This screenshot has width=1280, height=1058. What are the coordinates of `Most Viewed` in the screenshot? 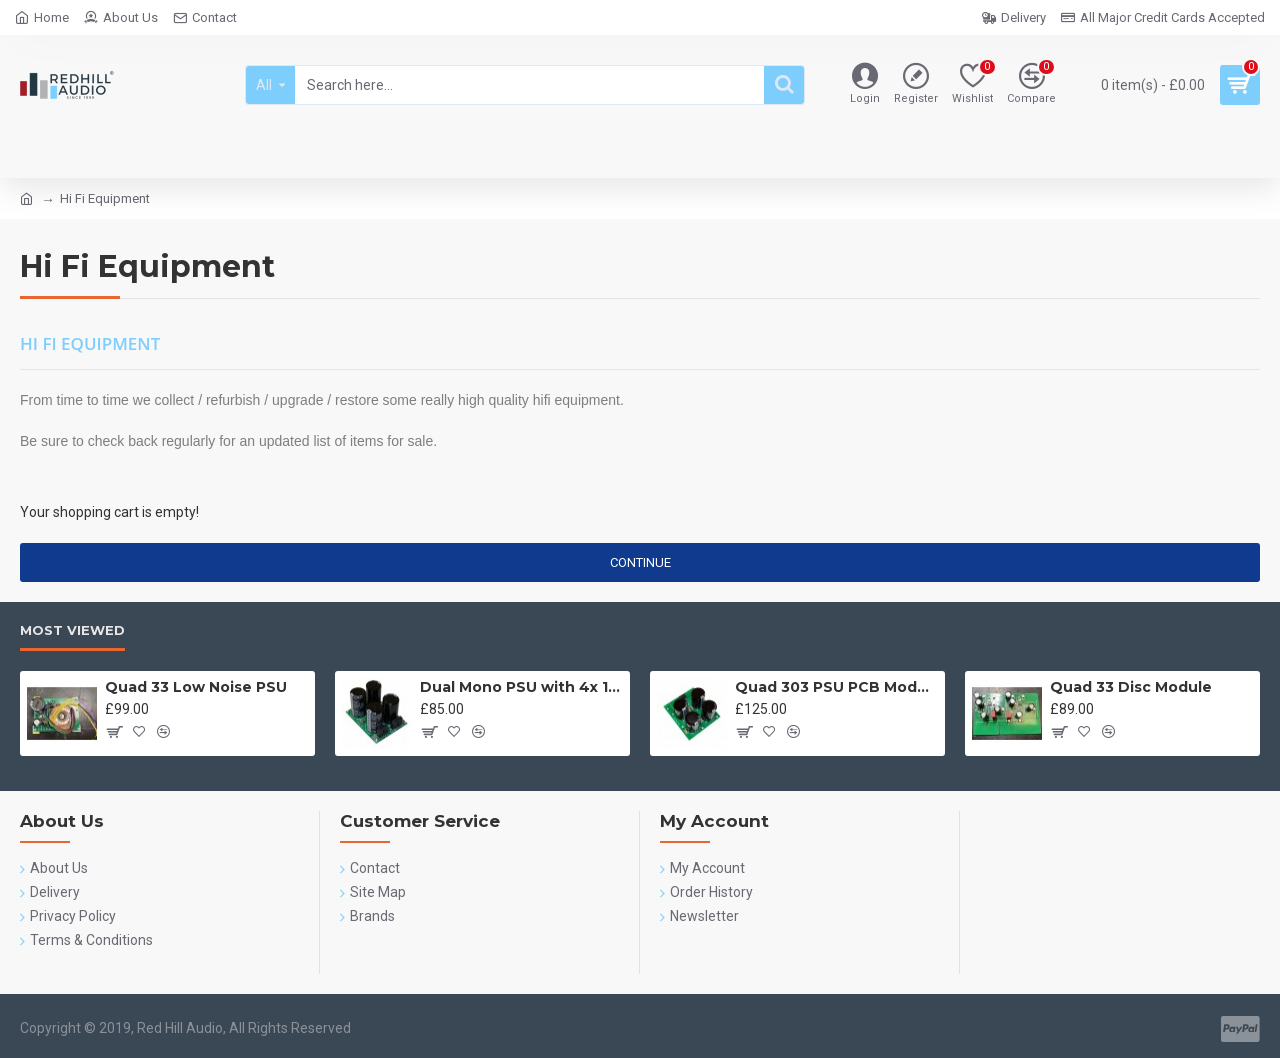 It's located at (72, 630).